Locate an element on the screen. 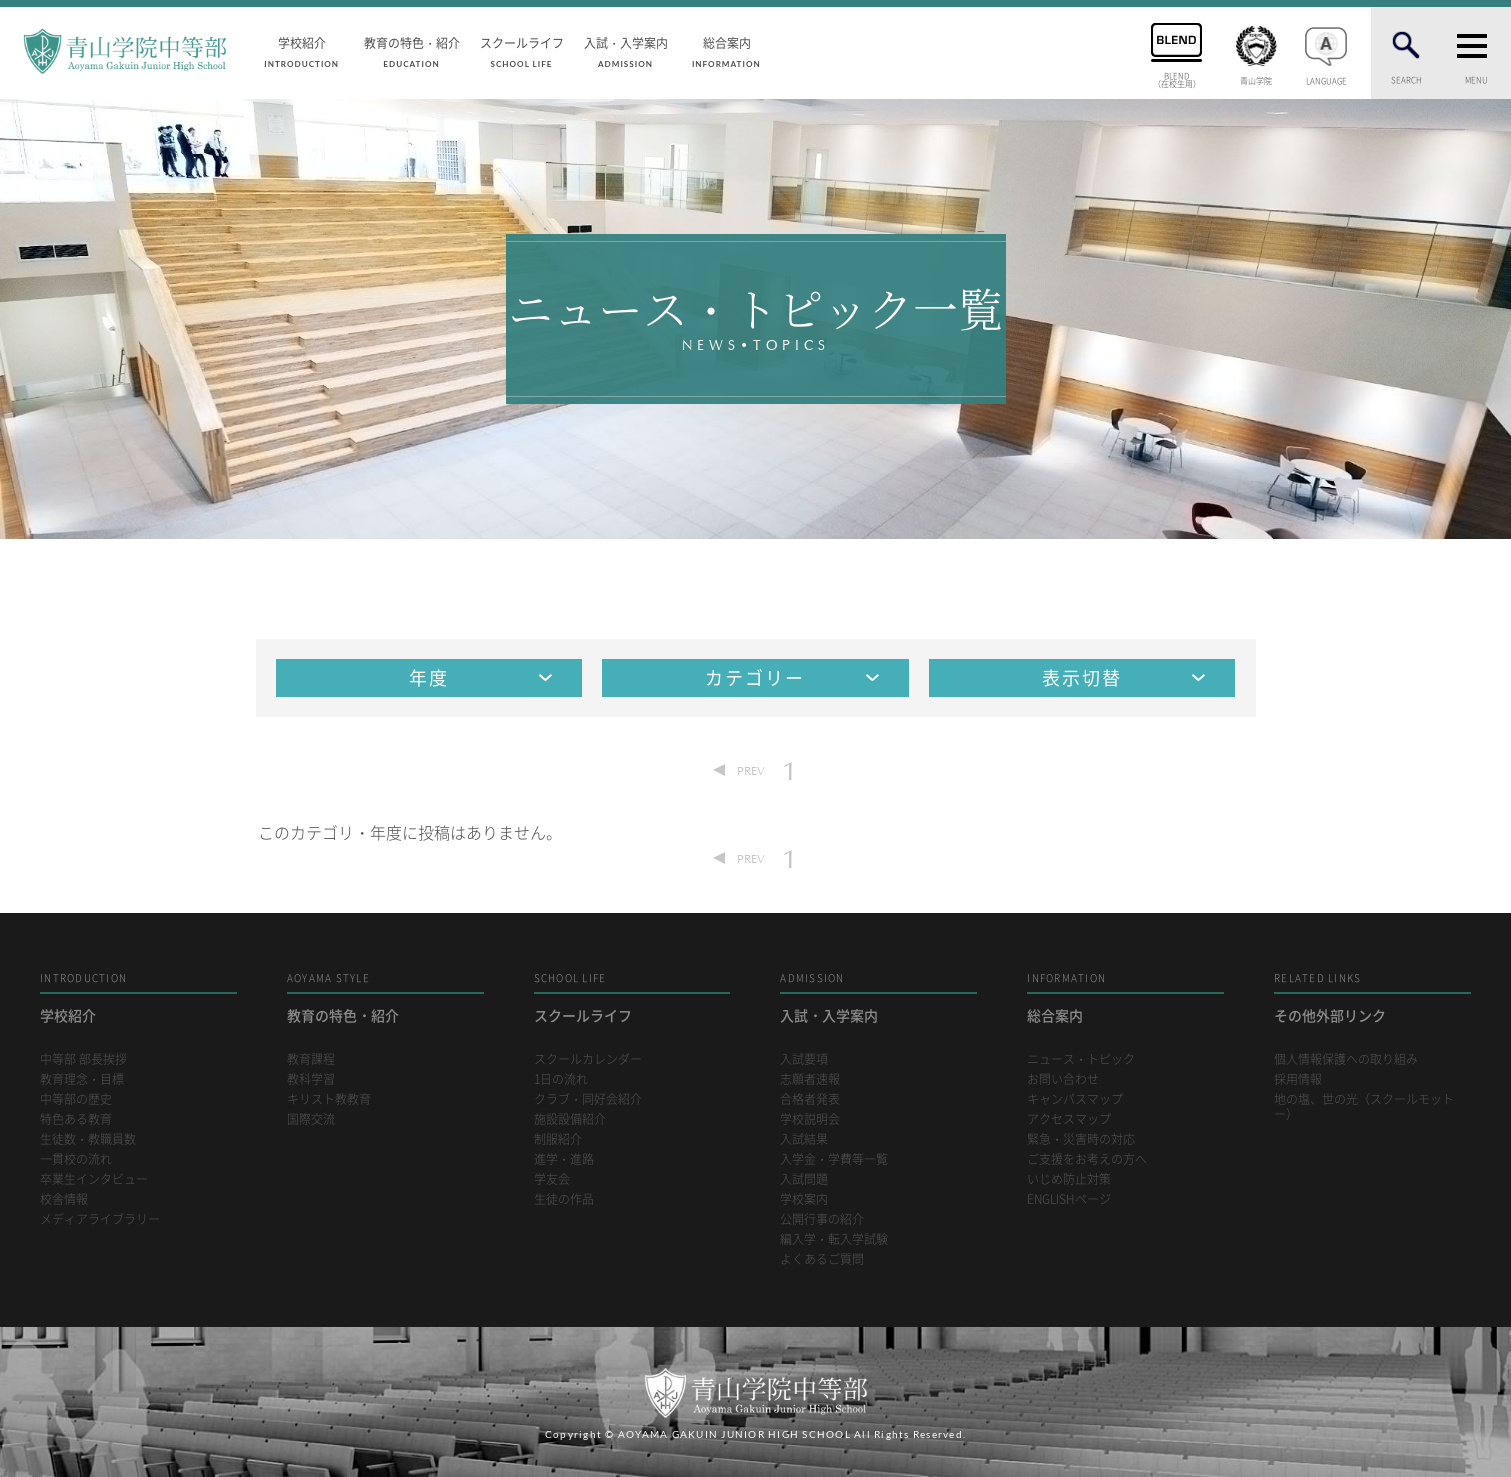 Image resolution: width=1511 pixels, height=1477 pixels. 1日の流れ is located at coordinates (561, 1079).